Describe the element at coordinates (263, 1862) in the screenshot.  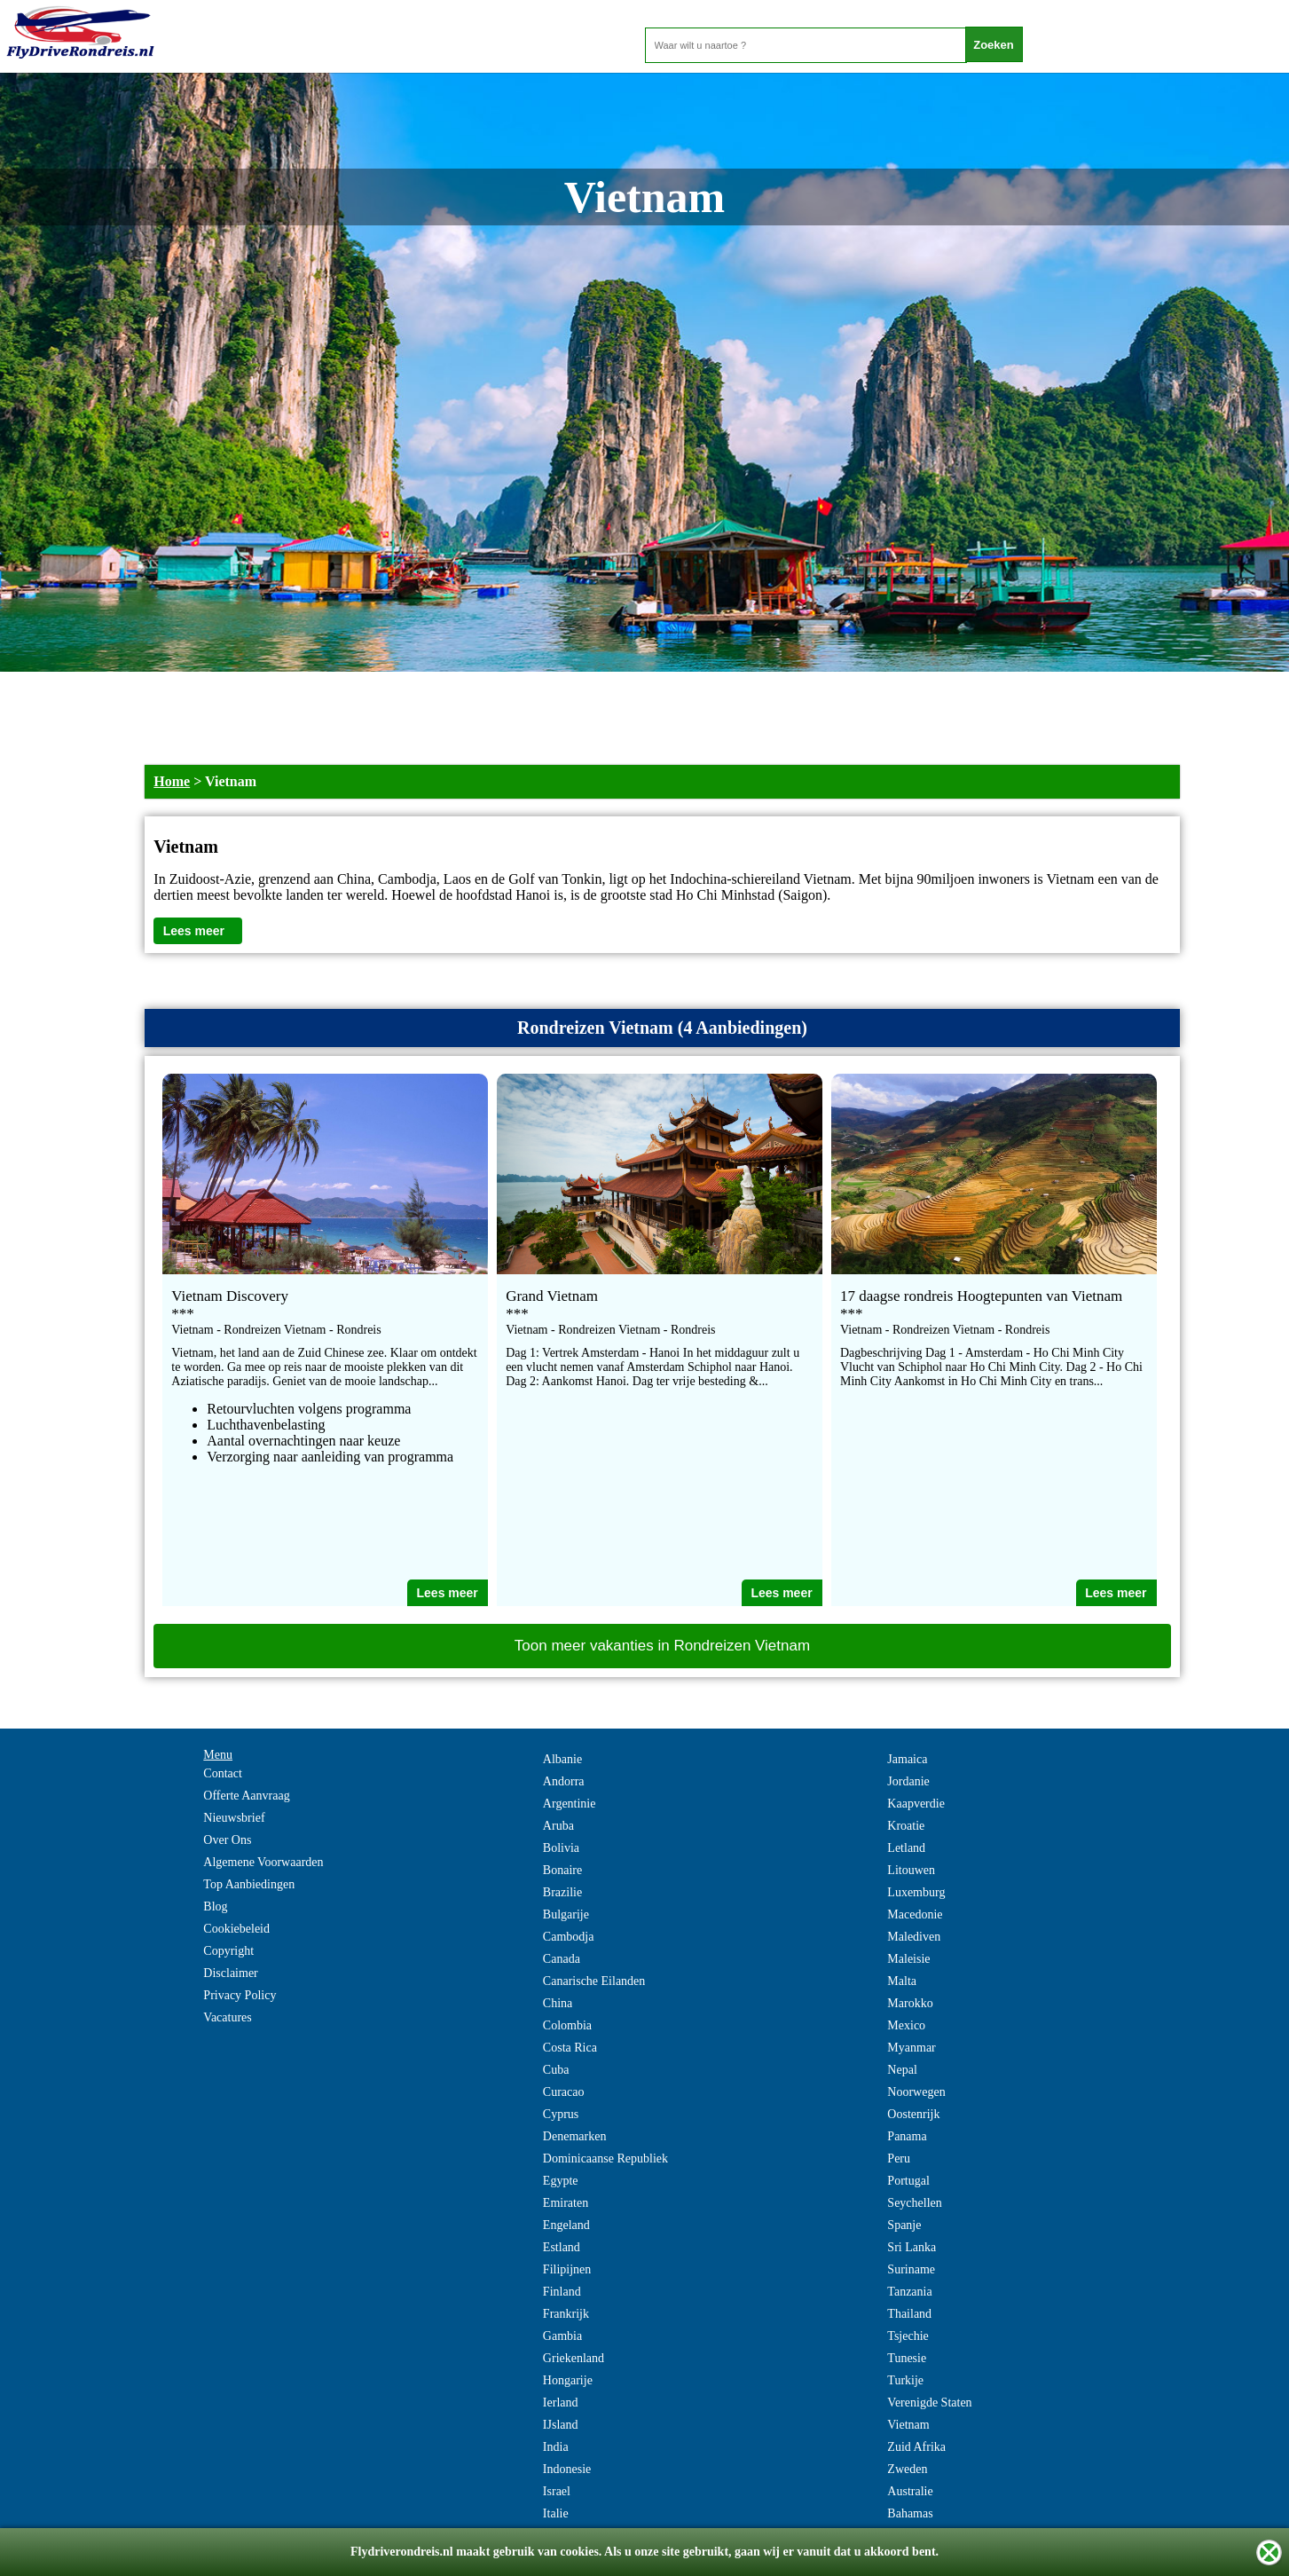
I see `Algemene Voorwaarden` at that location.